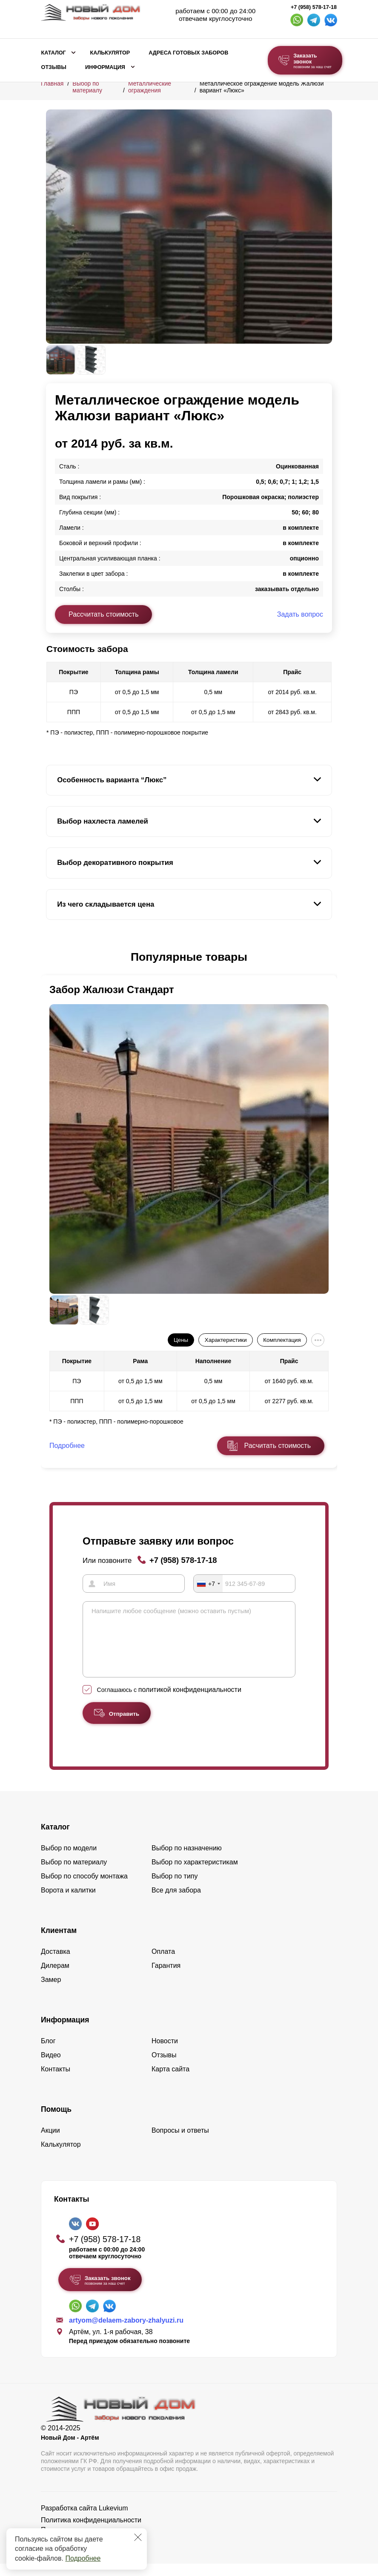 The width and height of the screenshot is (378, 2576). Describe the element at coordinates (170, 2081) in the screenshot. I see `Карта сайта` at that location.